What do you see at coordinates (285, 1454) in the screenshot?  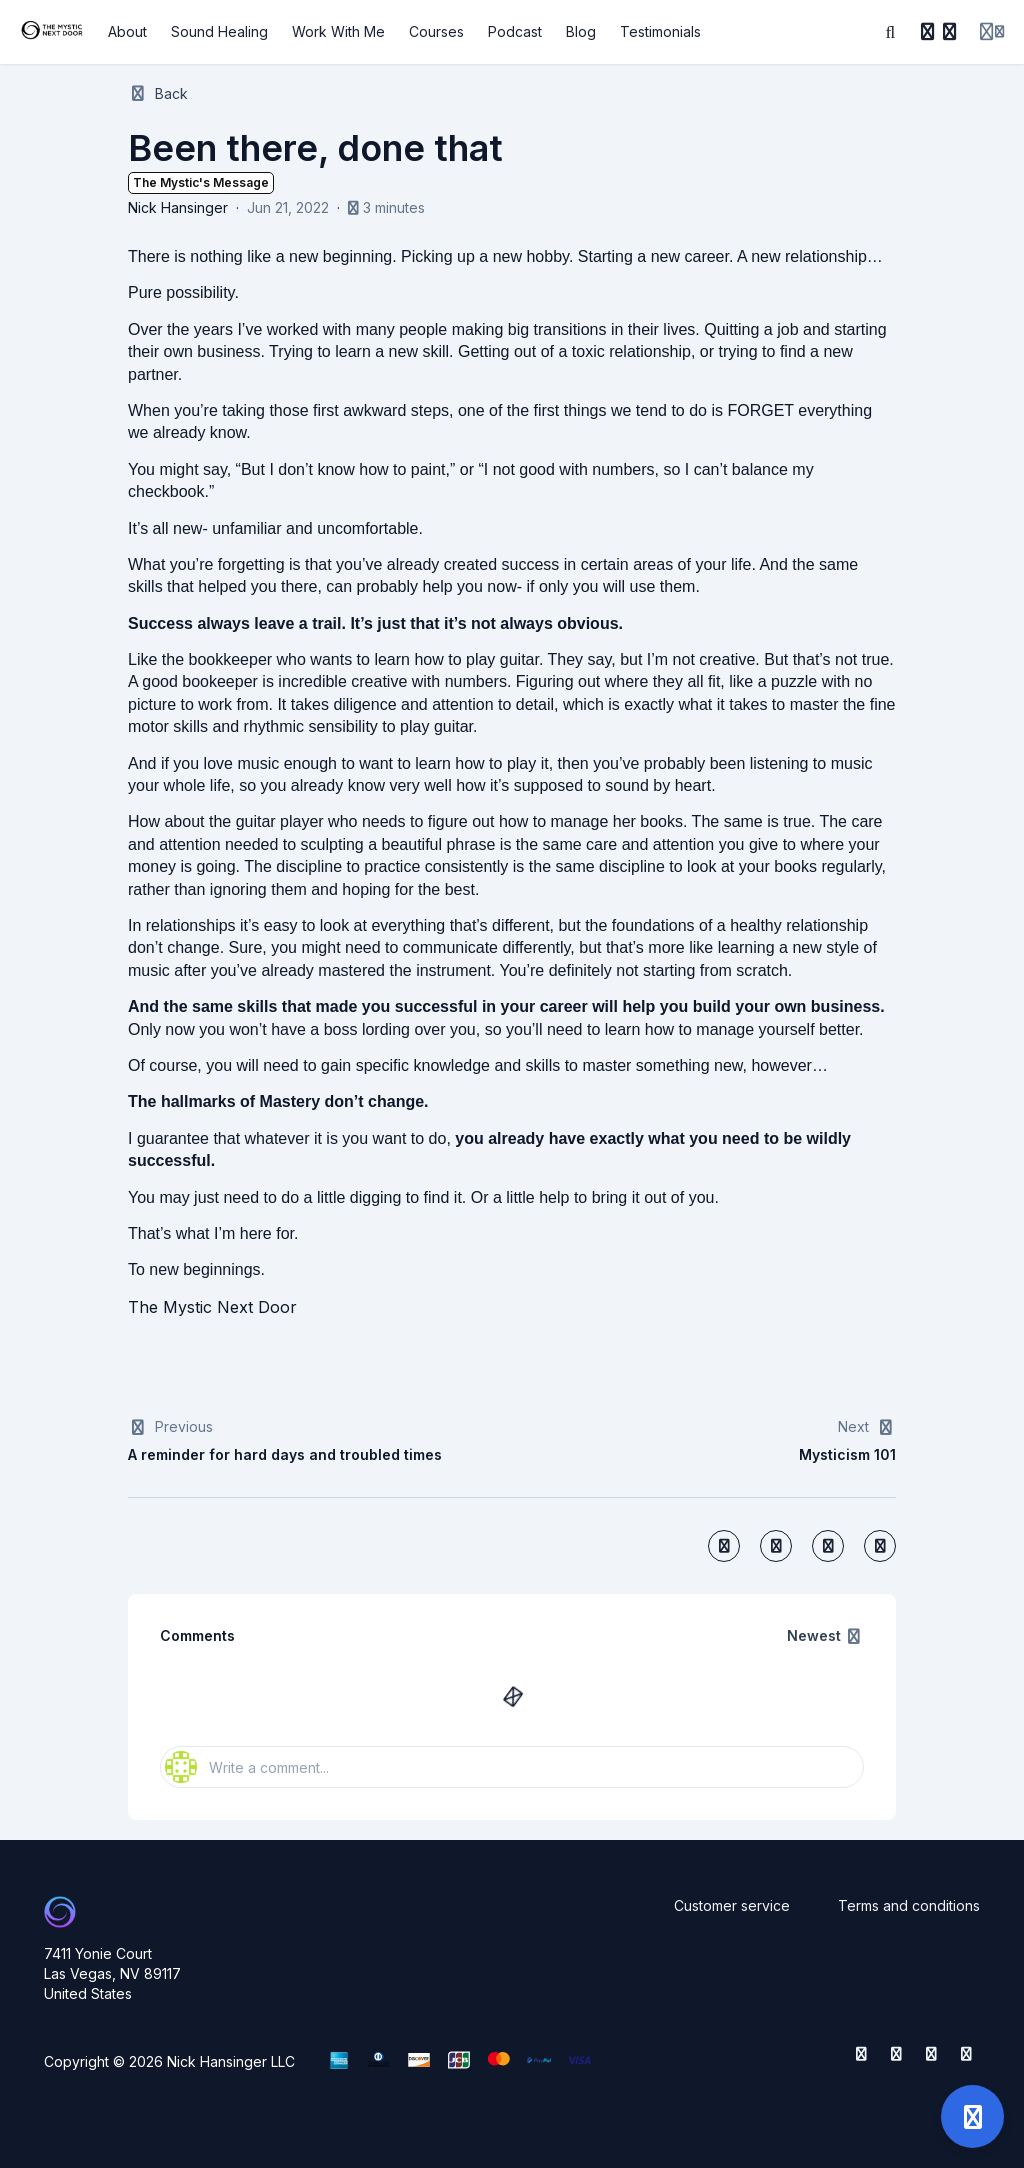 I see `A reminder for hard days and troubled times` at bounding box center [285, 1454].